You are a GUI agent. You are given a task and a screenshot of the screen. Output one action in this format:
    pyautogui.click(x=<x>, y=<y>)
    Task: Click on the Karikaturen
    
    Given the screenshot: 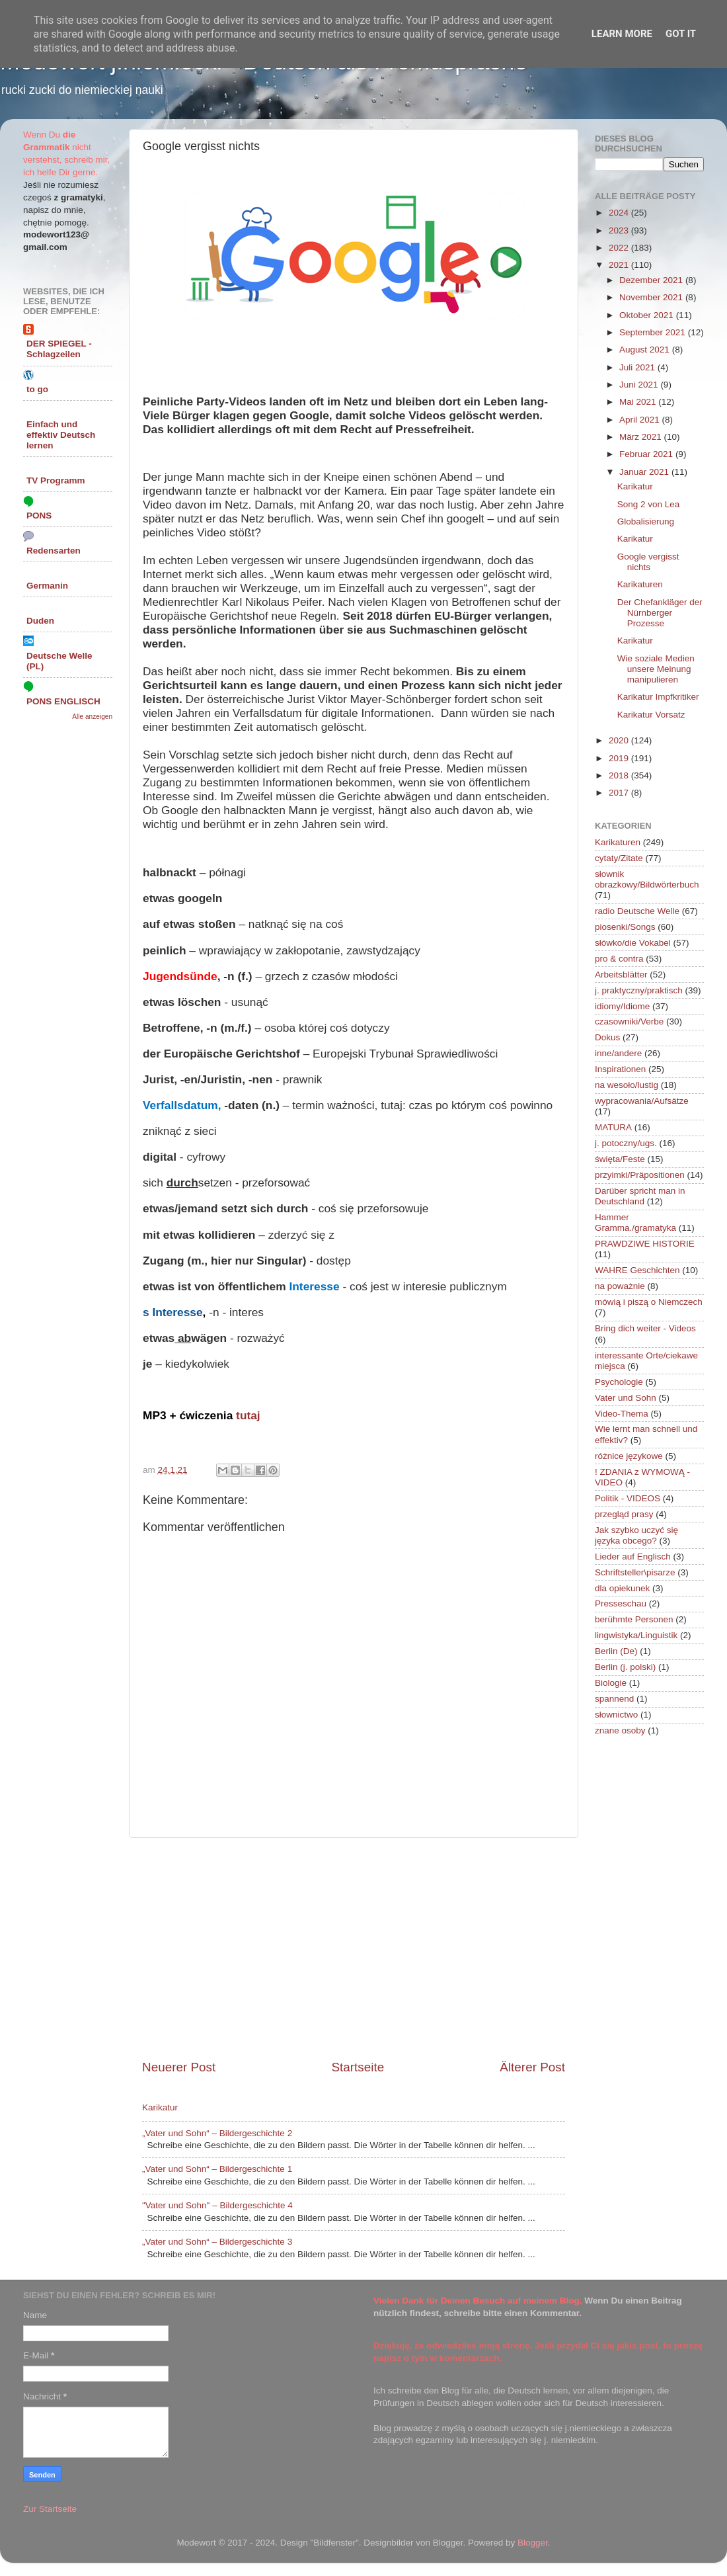 What is the action you would take?
    pyautogui.click(x=640, y=584)
    